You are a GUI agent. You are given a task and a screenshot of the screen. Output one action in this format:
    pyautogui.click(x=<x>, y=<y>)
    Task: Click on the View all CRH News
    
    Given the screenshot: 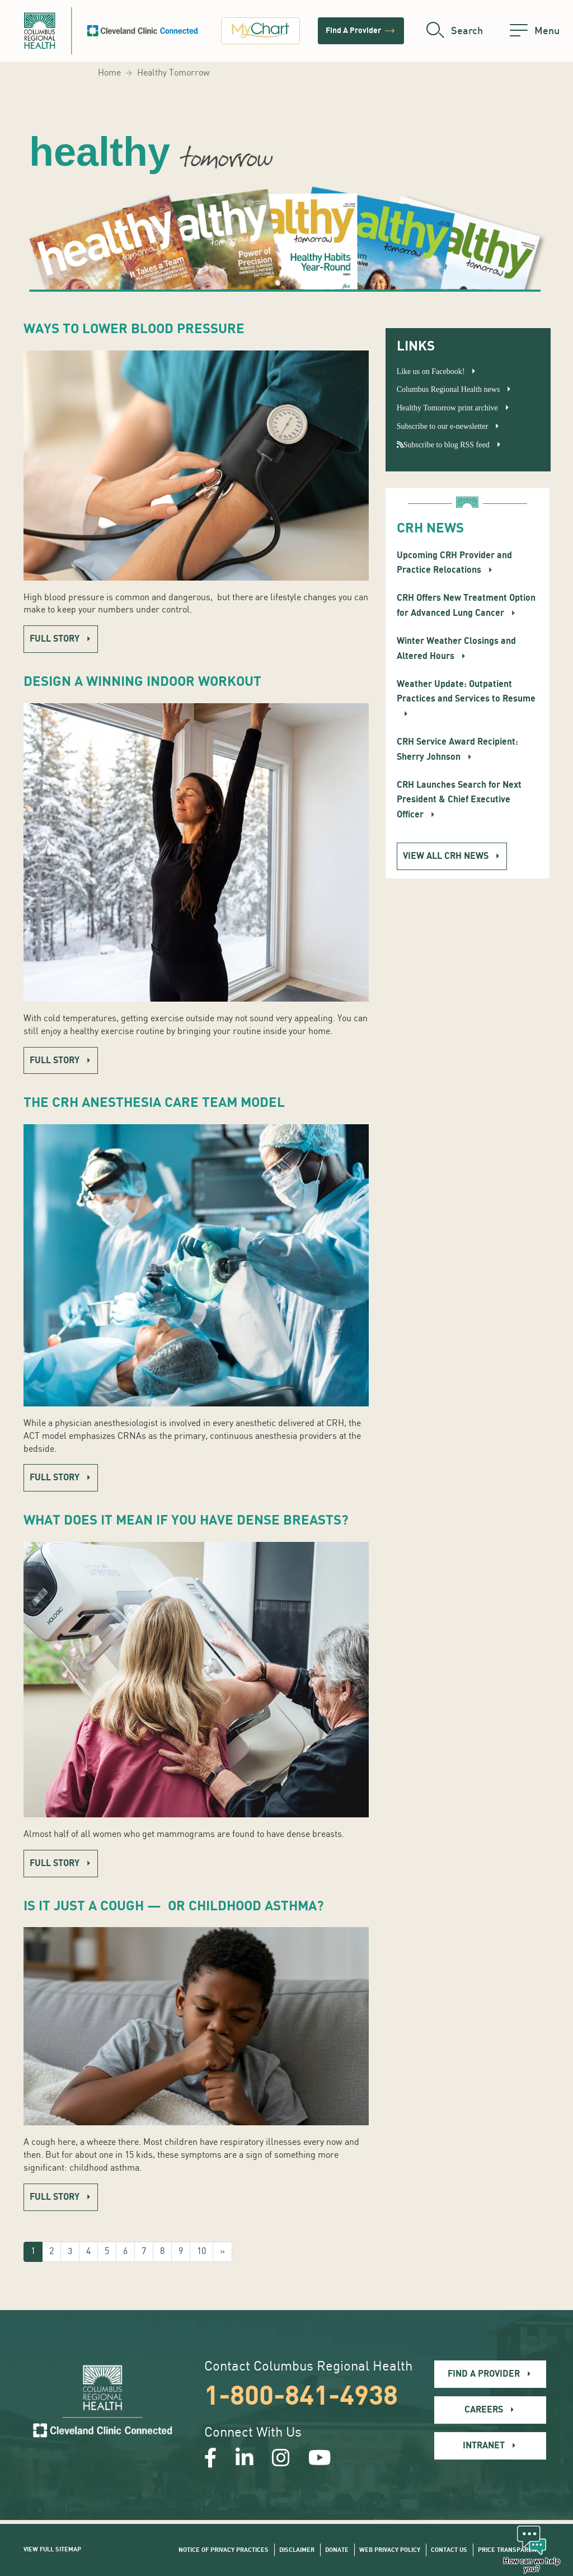 What is the action you would take?
    pyautogui.click(x=446, y=856)
    